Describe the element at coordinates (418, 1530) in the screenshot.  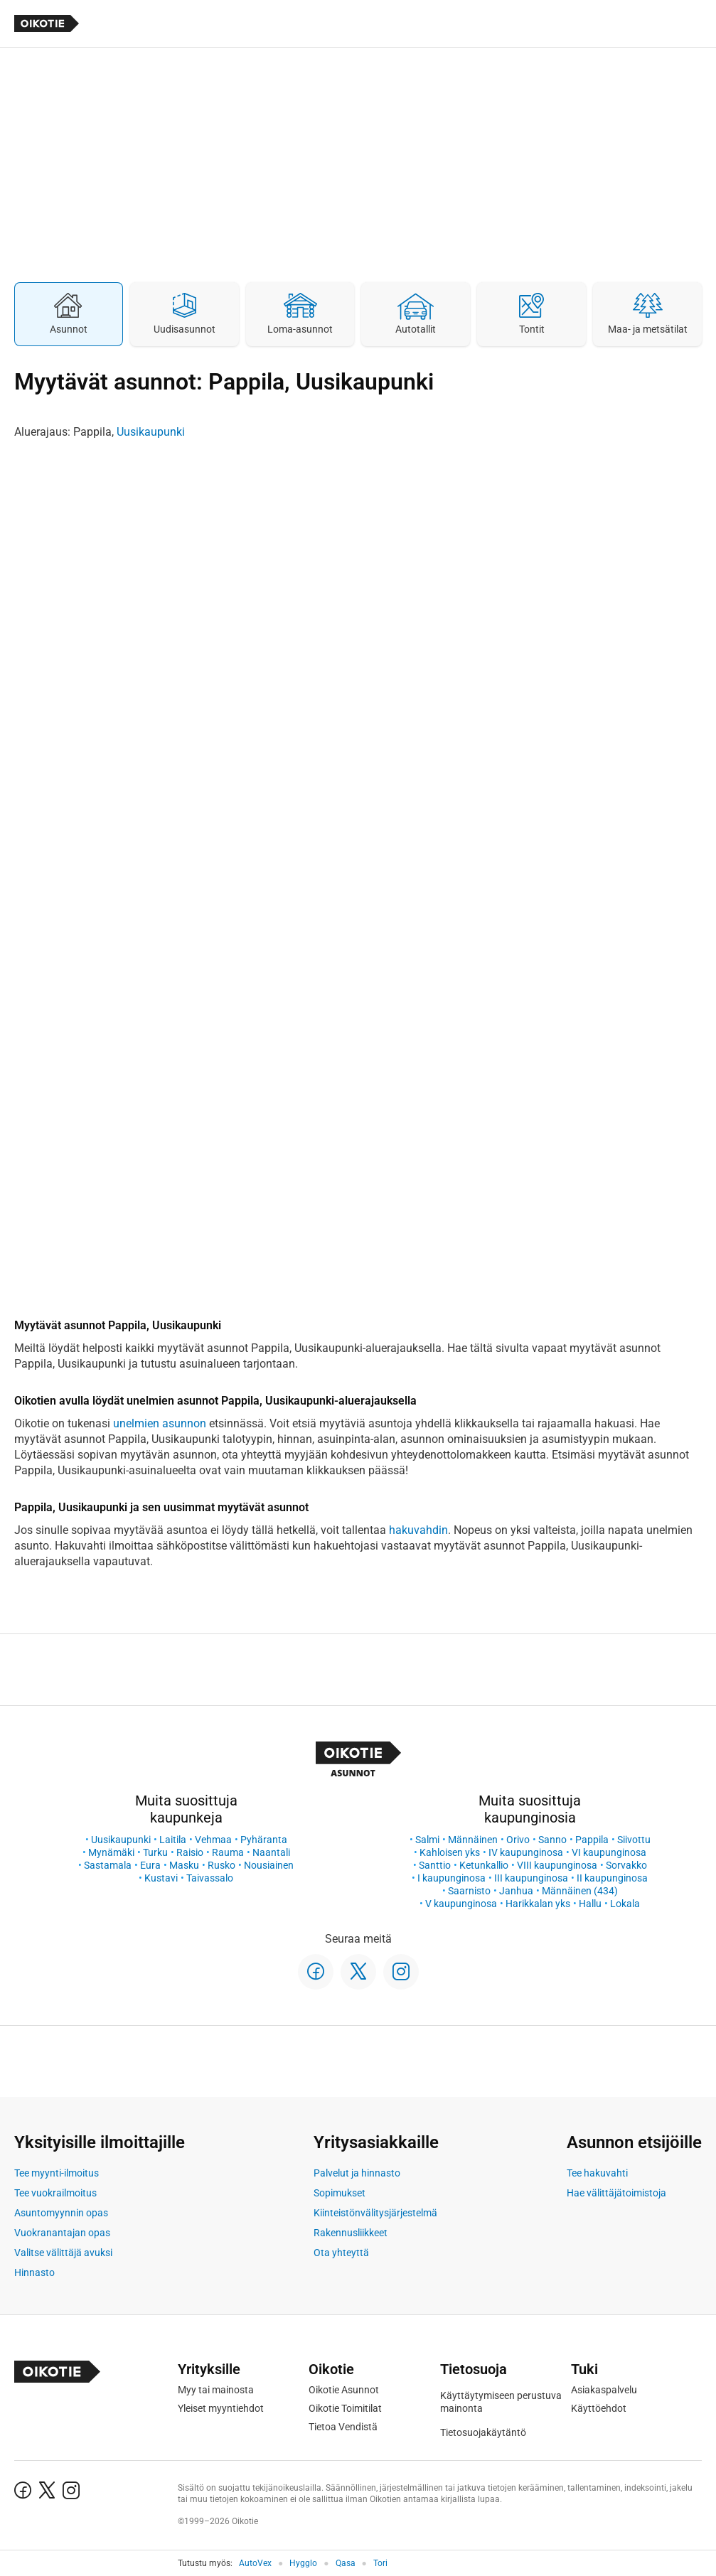
I see `hakuvahdin` at that location.